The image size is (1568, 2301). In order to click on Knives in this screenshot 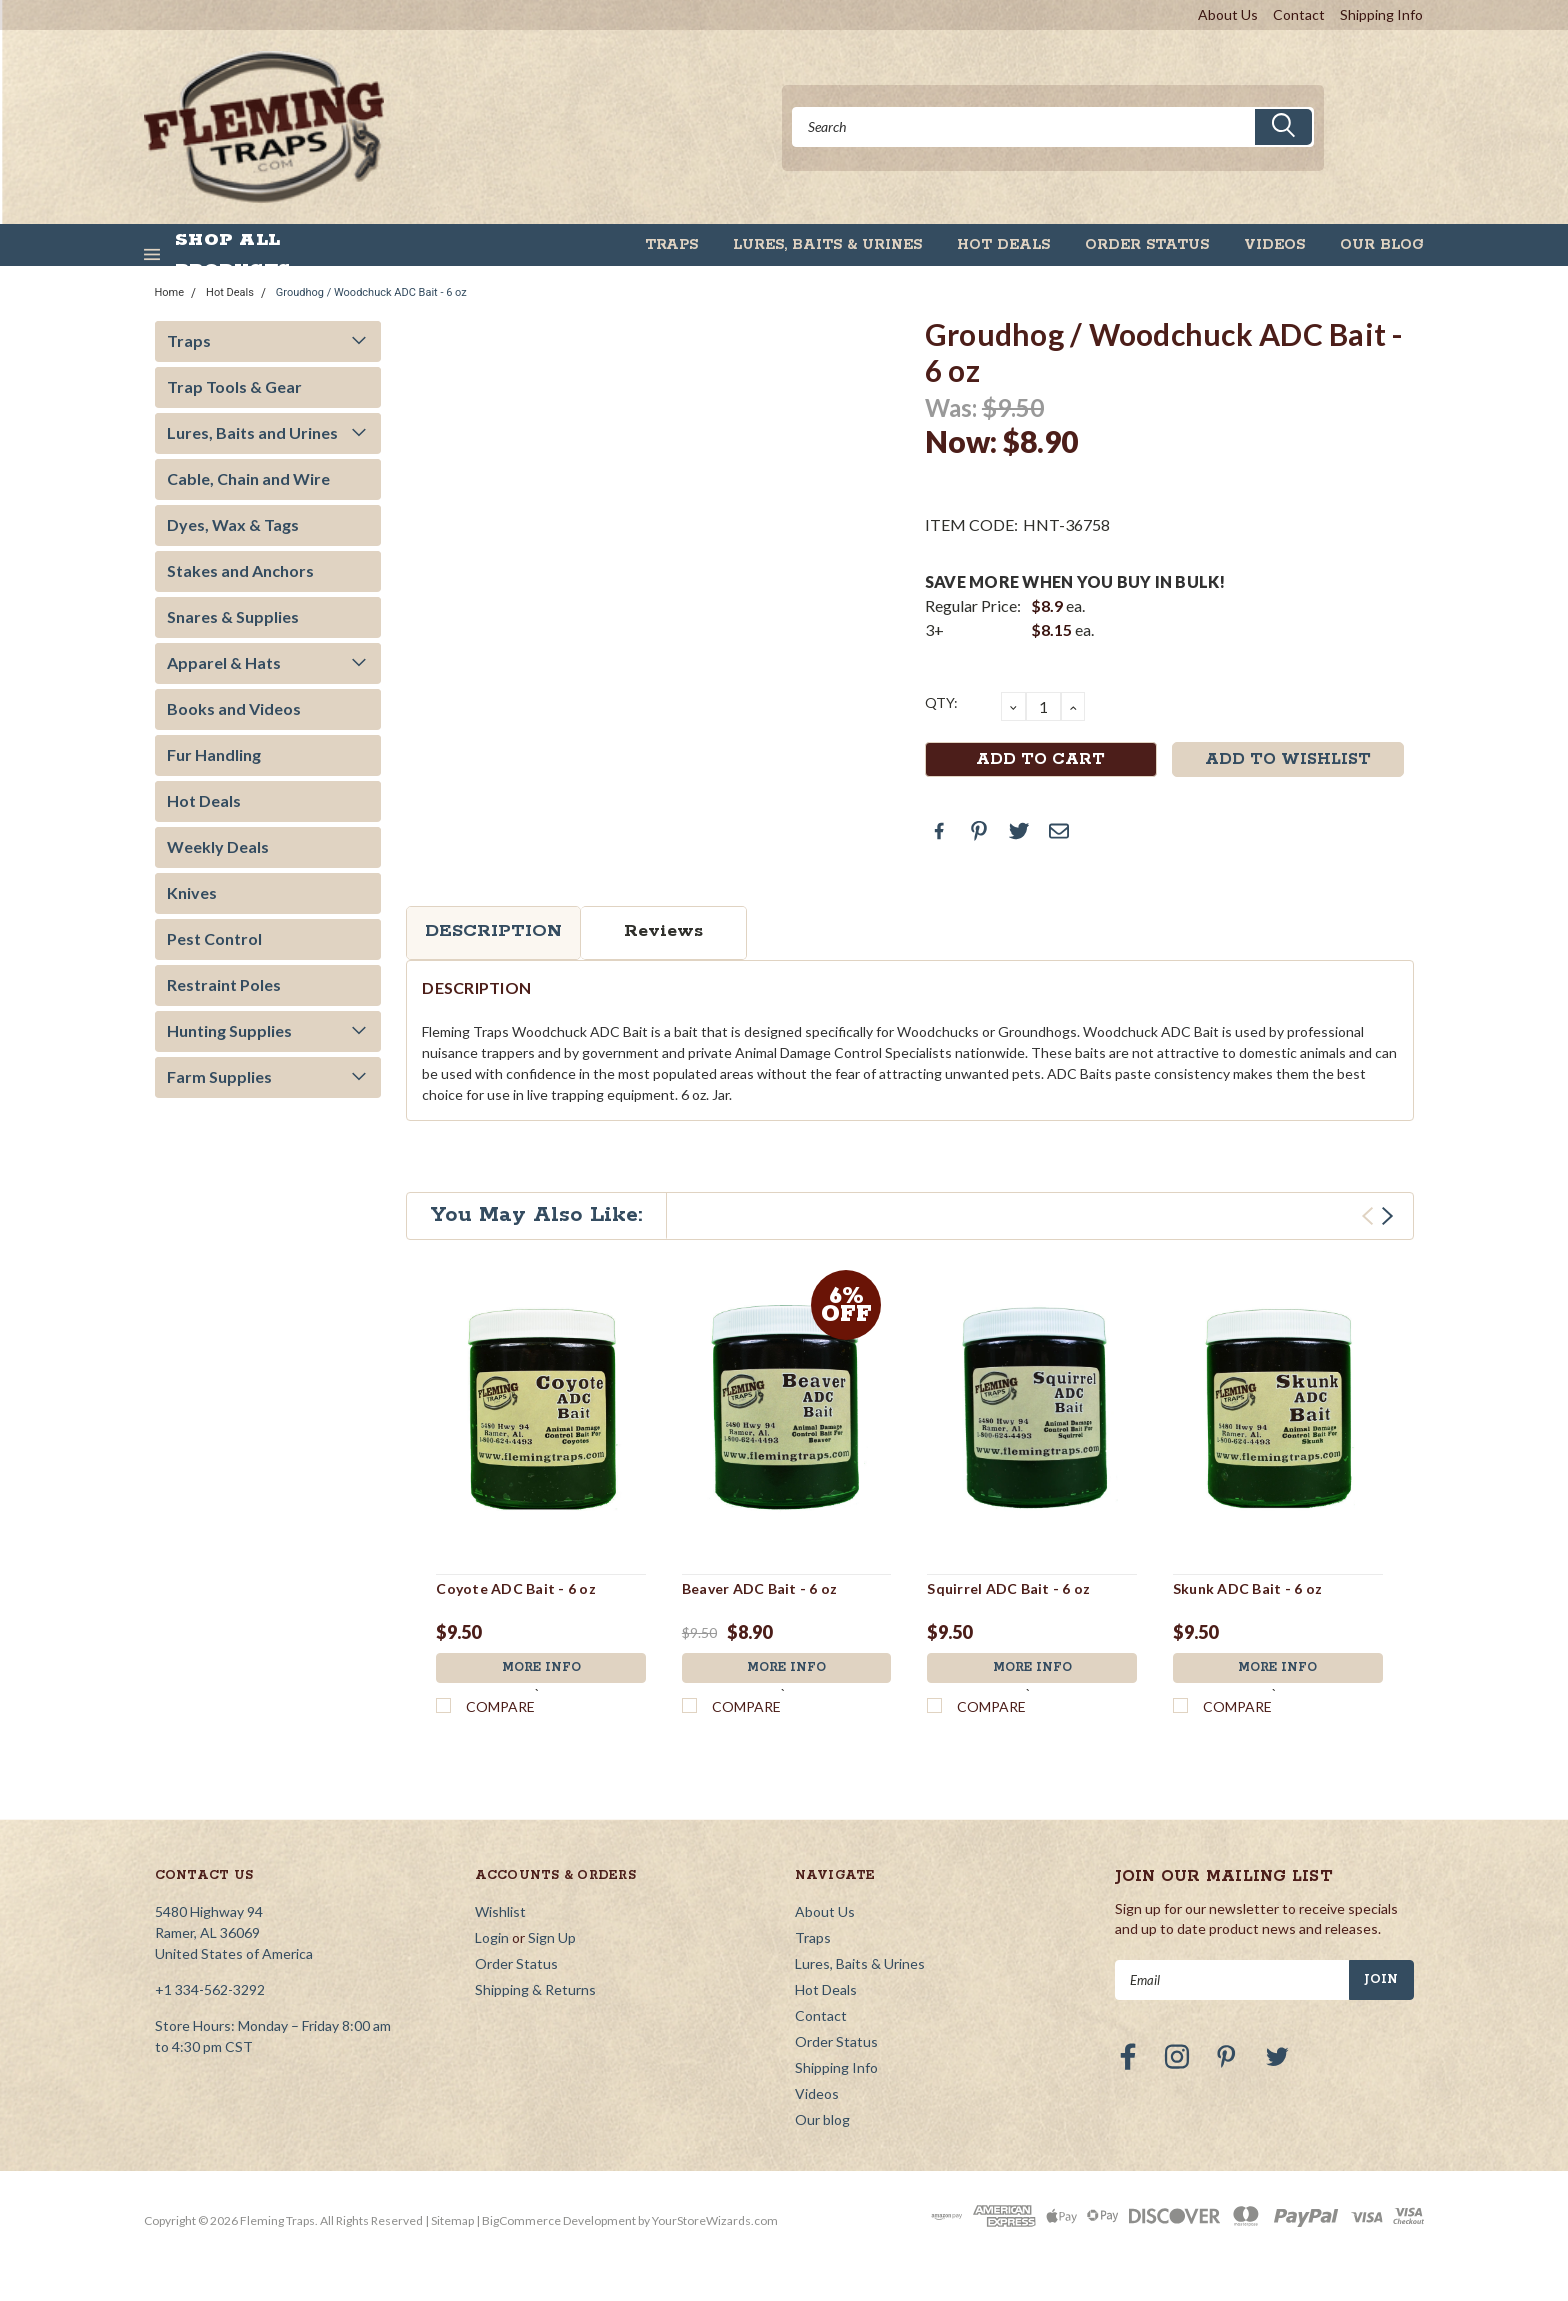, I will do `click(192, 892)`.